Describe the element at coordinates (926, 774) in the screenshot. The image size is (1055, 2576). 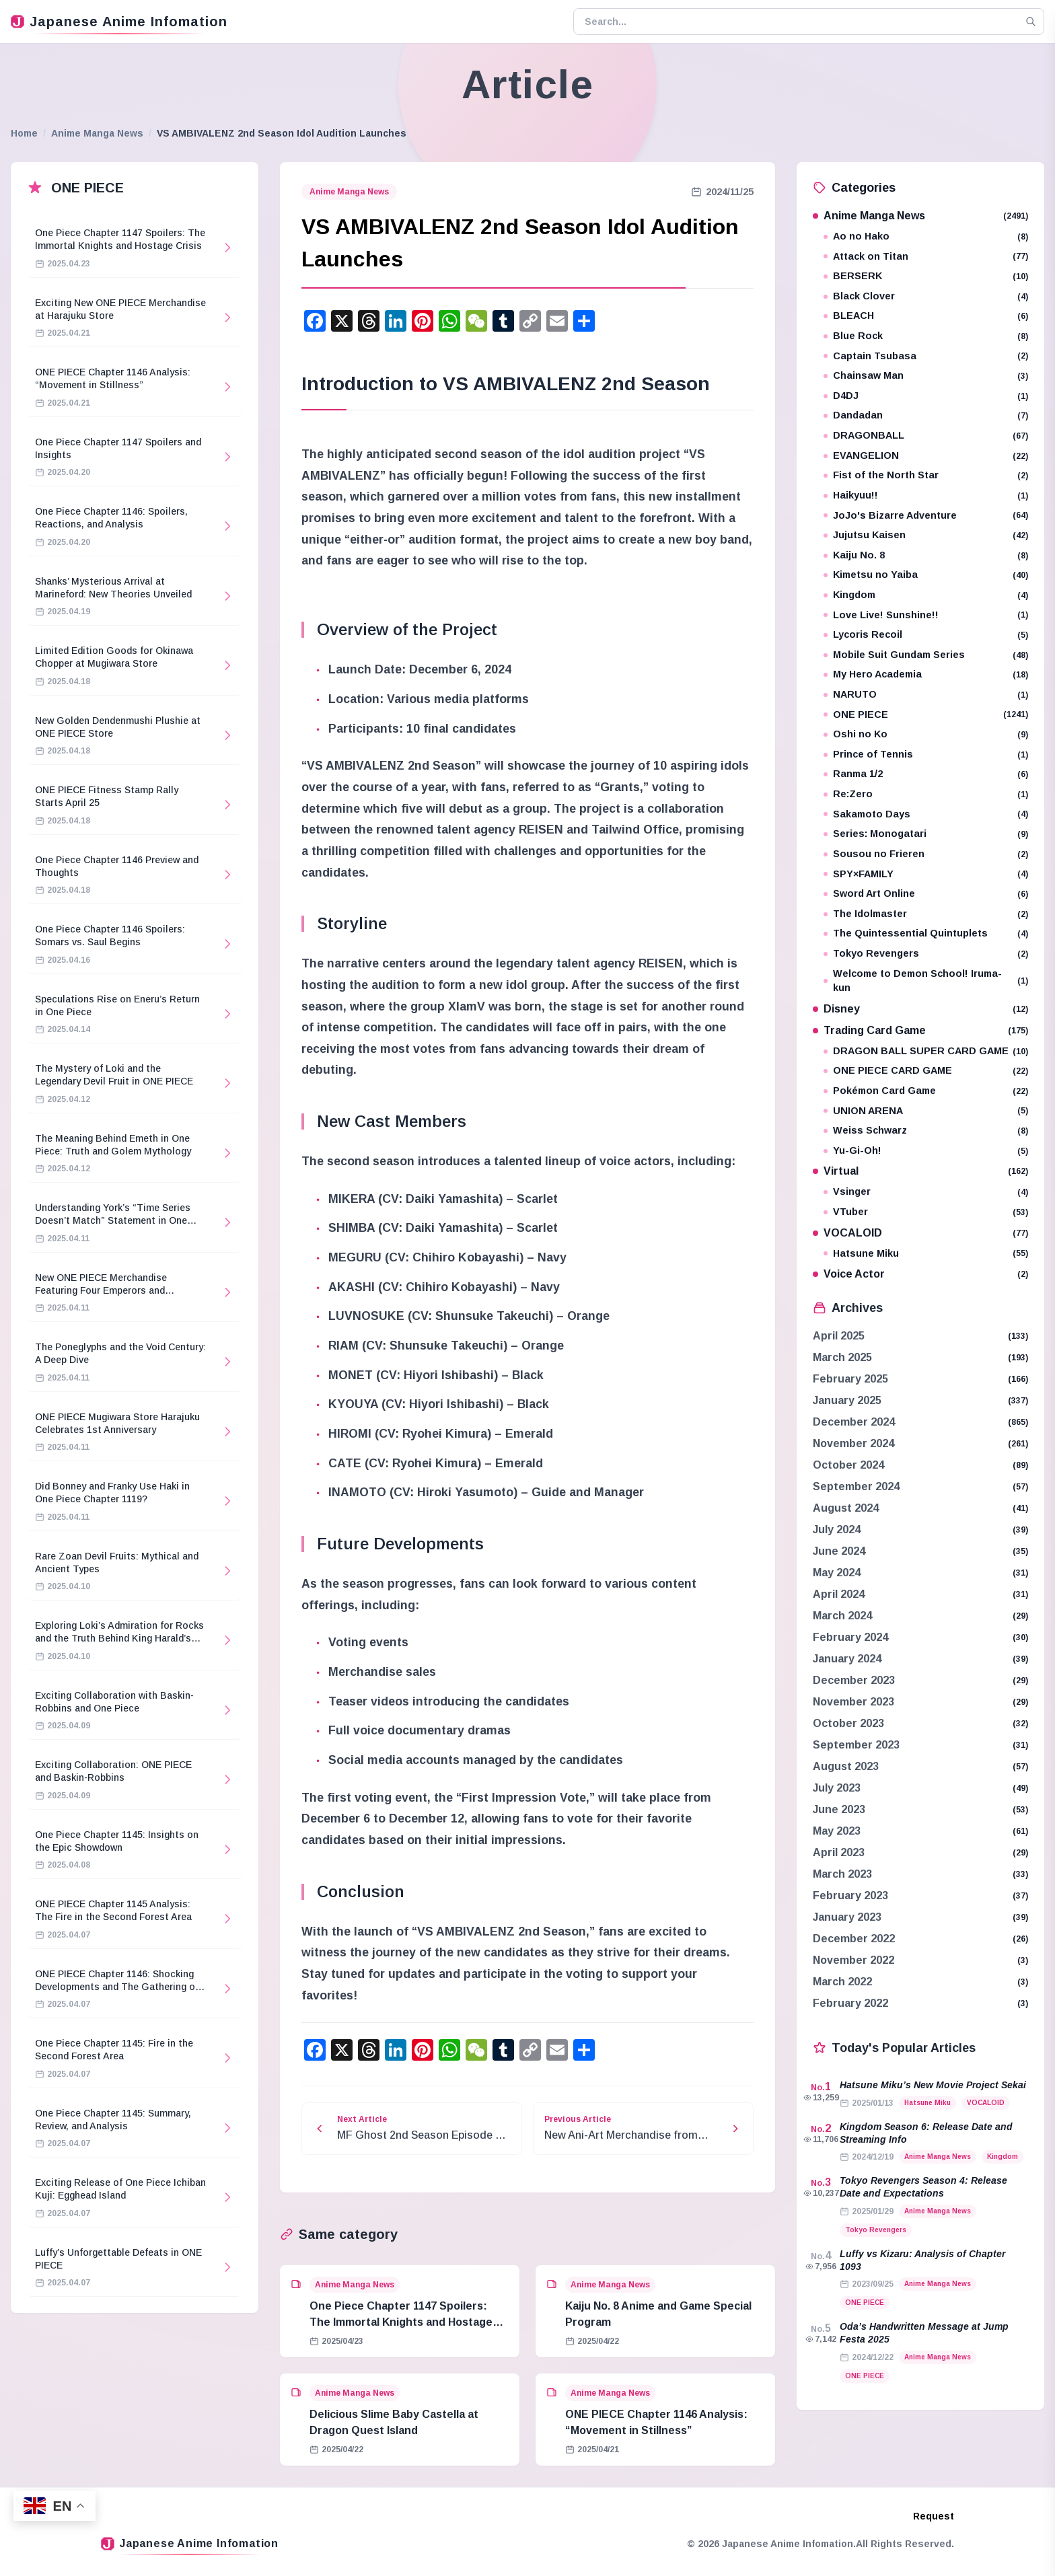
I see `Ranma 1/2` at that location.